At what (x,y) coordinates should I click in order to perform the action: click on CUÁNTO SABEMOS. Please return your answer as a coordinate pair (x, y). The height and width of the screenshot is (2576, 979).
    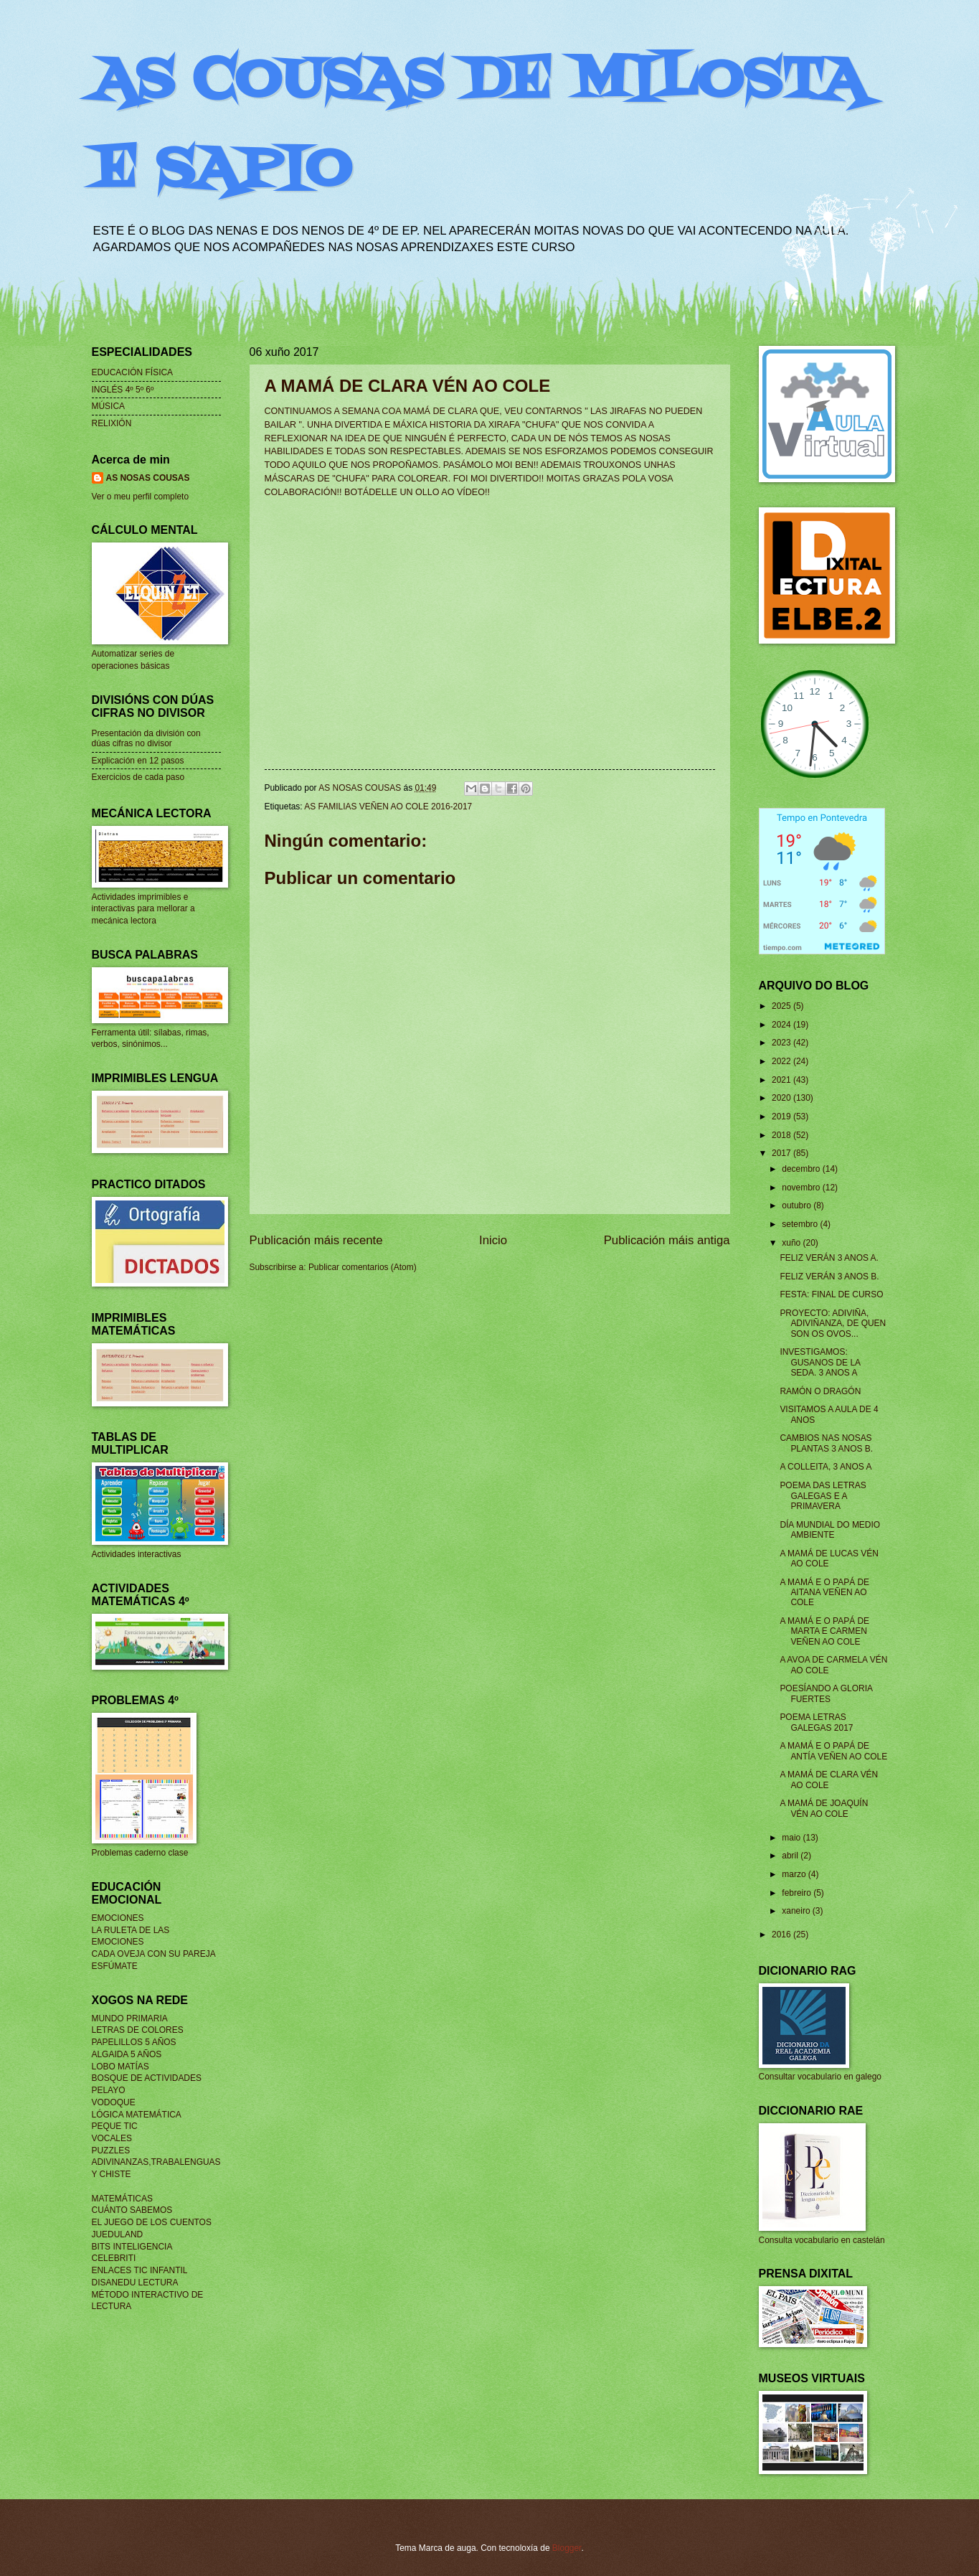
    Looking at the image, I should click on (132, 2210).